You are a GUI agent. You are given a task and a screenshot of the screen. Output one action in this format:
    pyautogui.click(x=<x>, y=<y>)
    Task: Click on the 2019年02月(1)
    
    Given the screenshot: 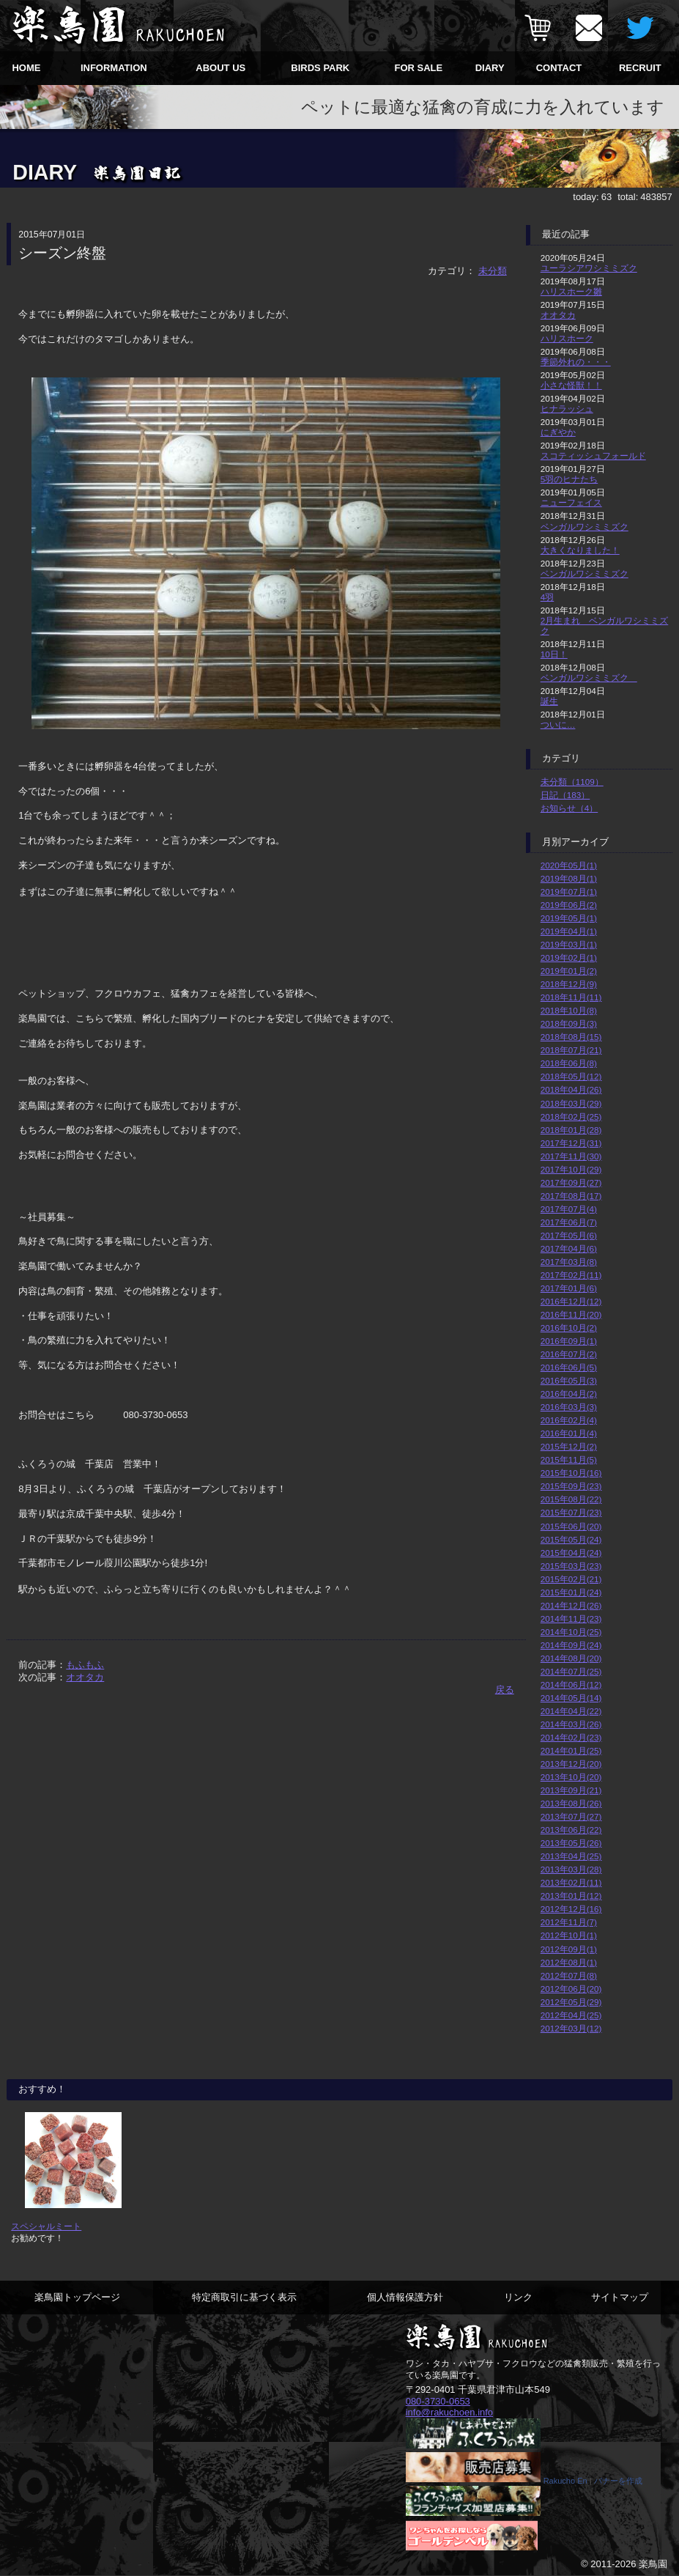 What is the action you would take?
    pyautogui.click(x=569, y=957)
    